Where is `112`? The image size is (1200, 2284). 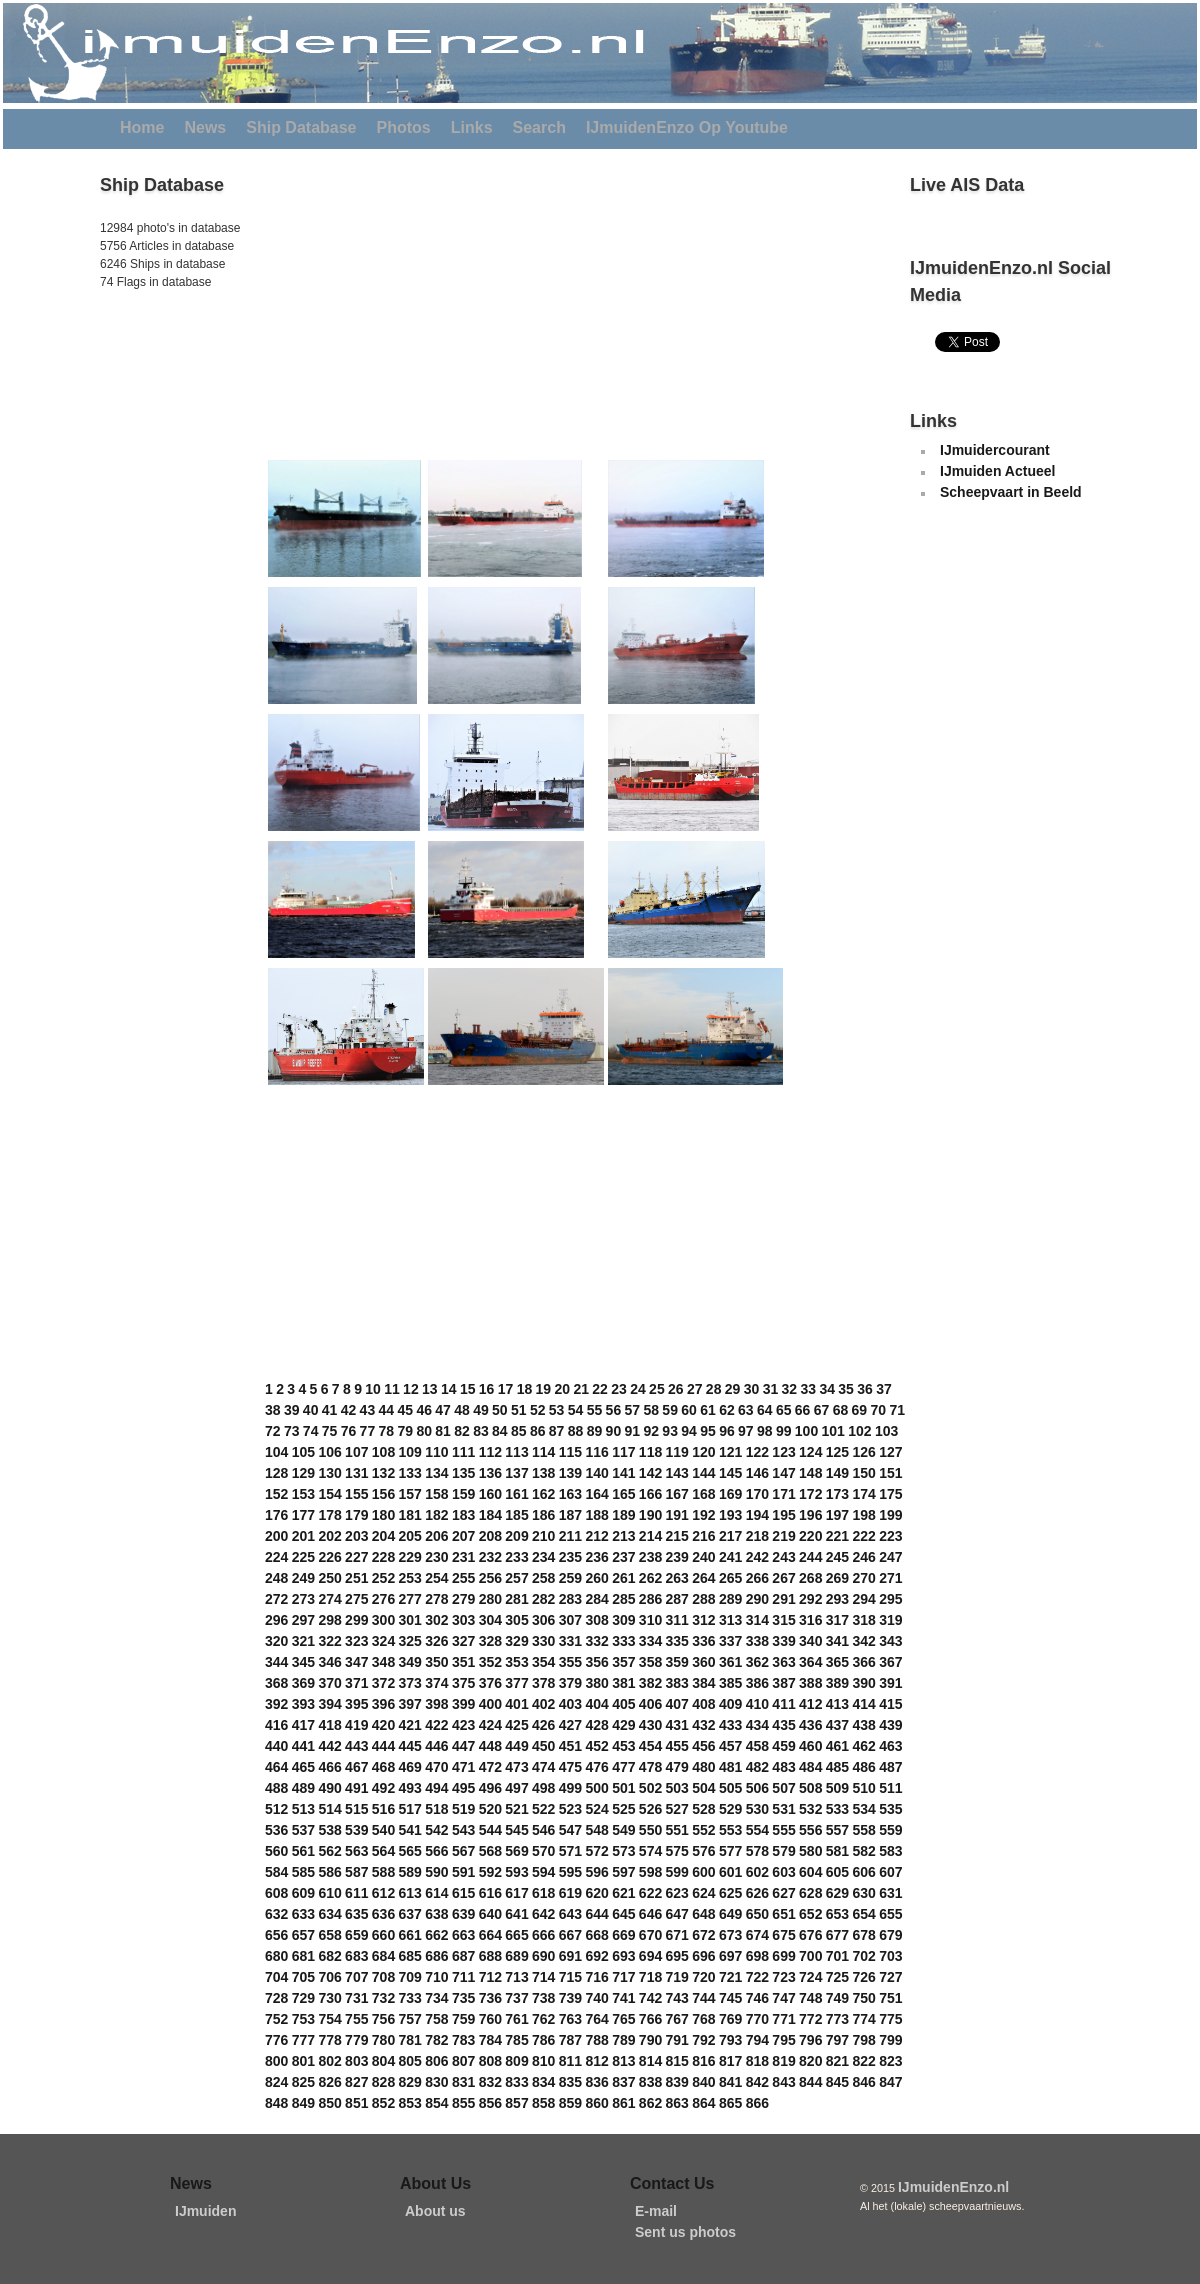 112 is located at coordinates (490, 1452).